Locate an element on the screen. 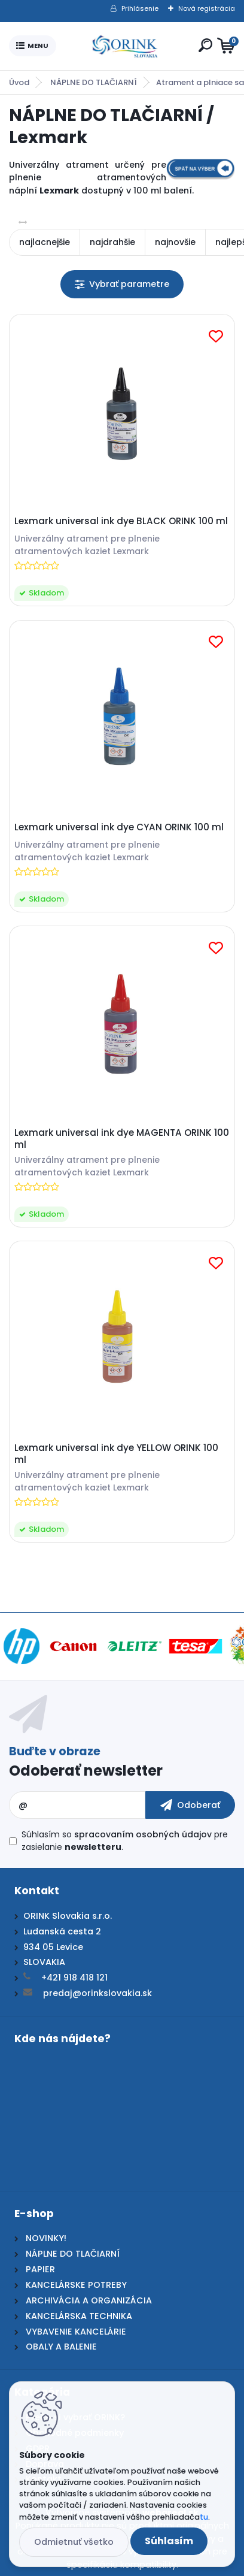  Súhlasím is located at coordinates (169, 2541).